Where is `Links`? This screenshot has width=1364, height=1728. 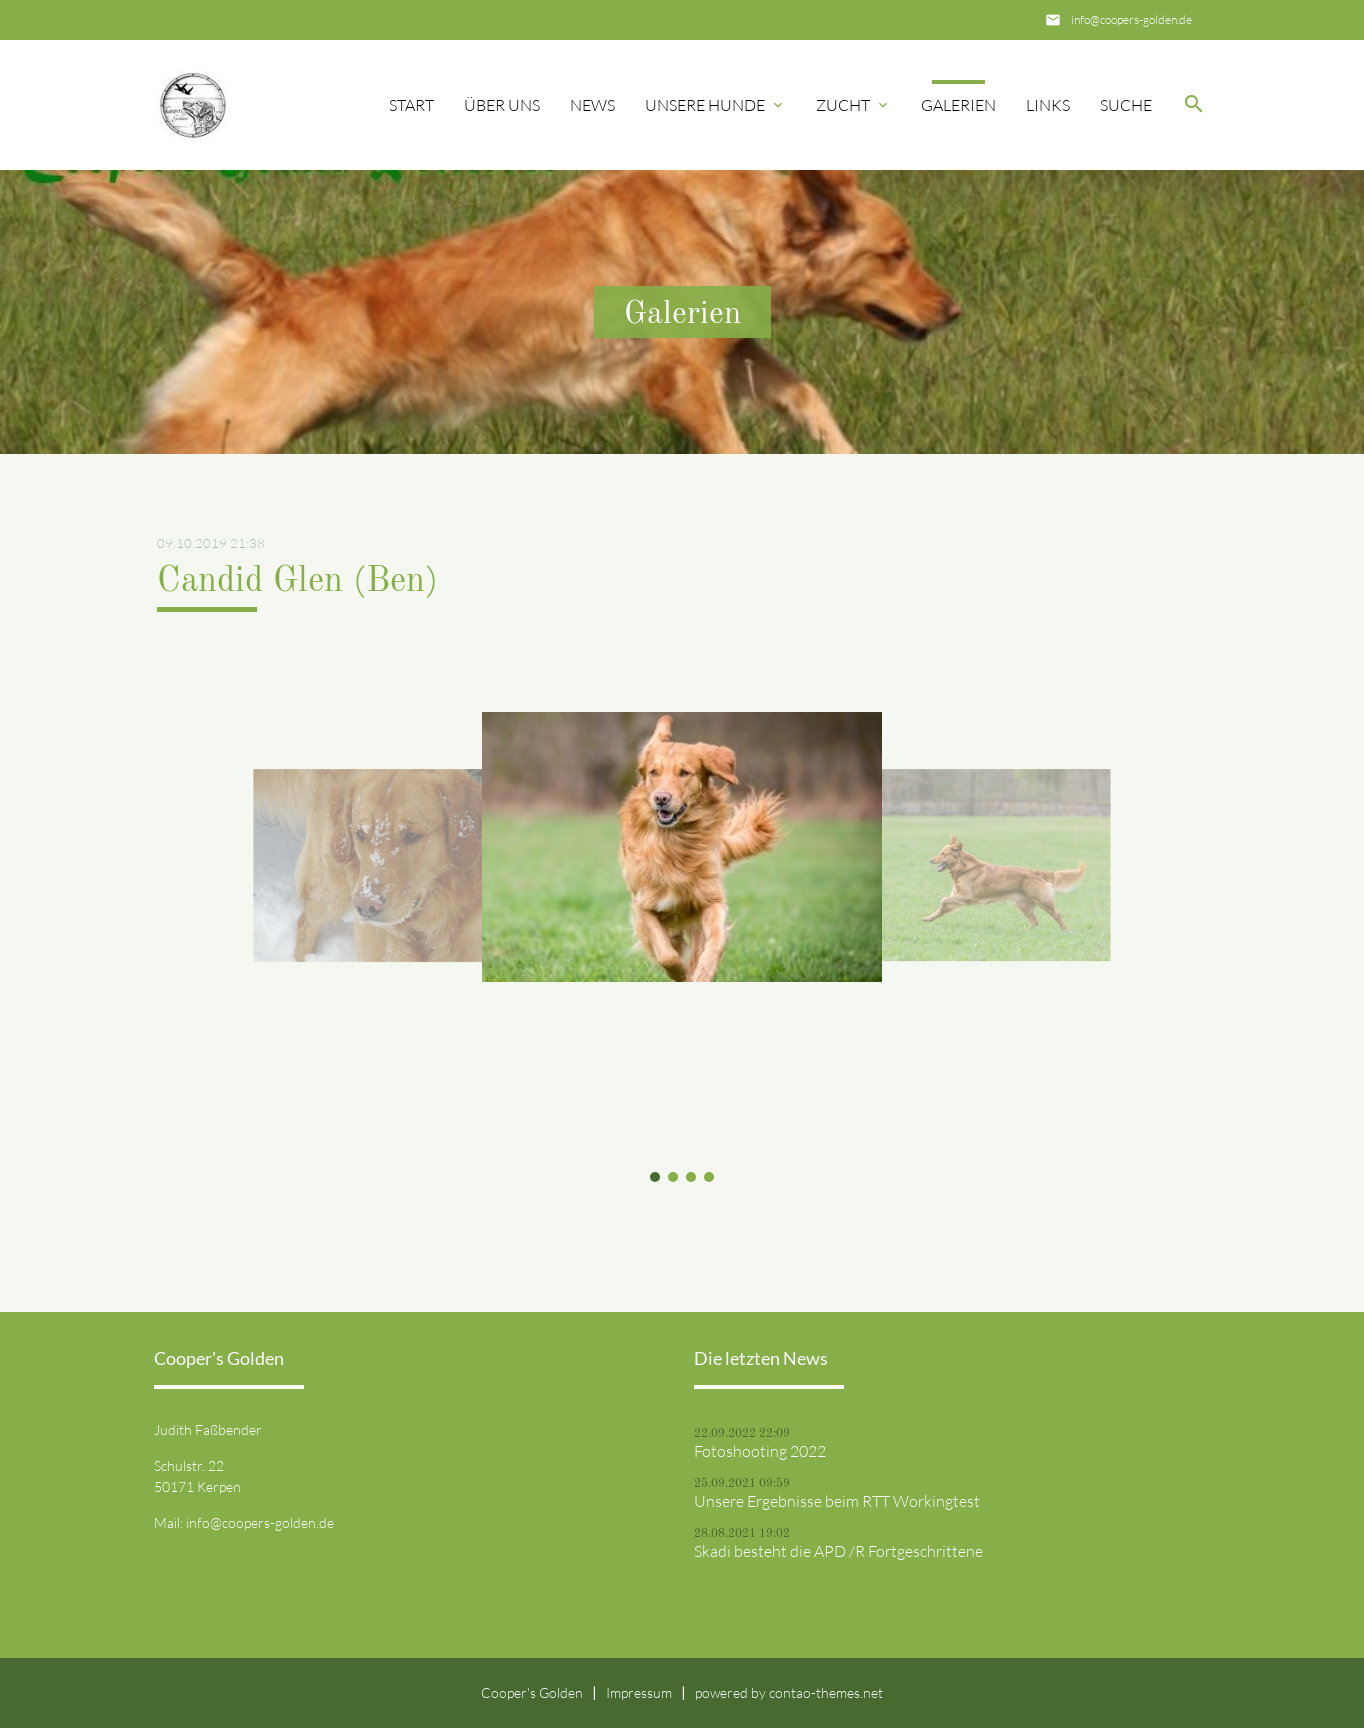 Links is located at coordinates (1048, 105).